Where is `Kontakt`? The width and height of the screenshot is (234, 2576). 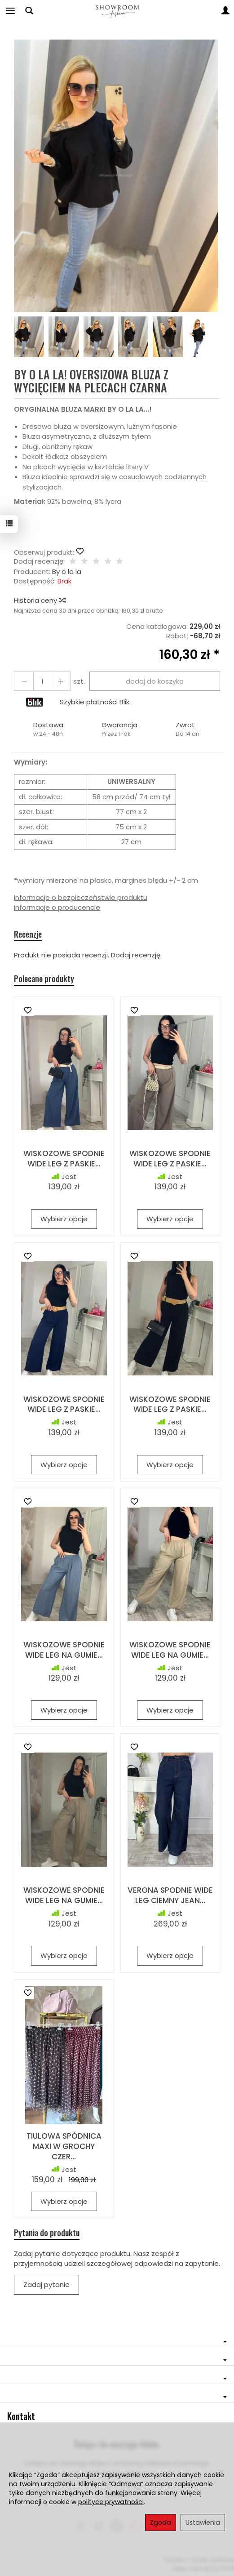 Kontakt is located at coordinates (21, 2416).